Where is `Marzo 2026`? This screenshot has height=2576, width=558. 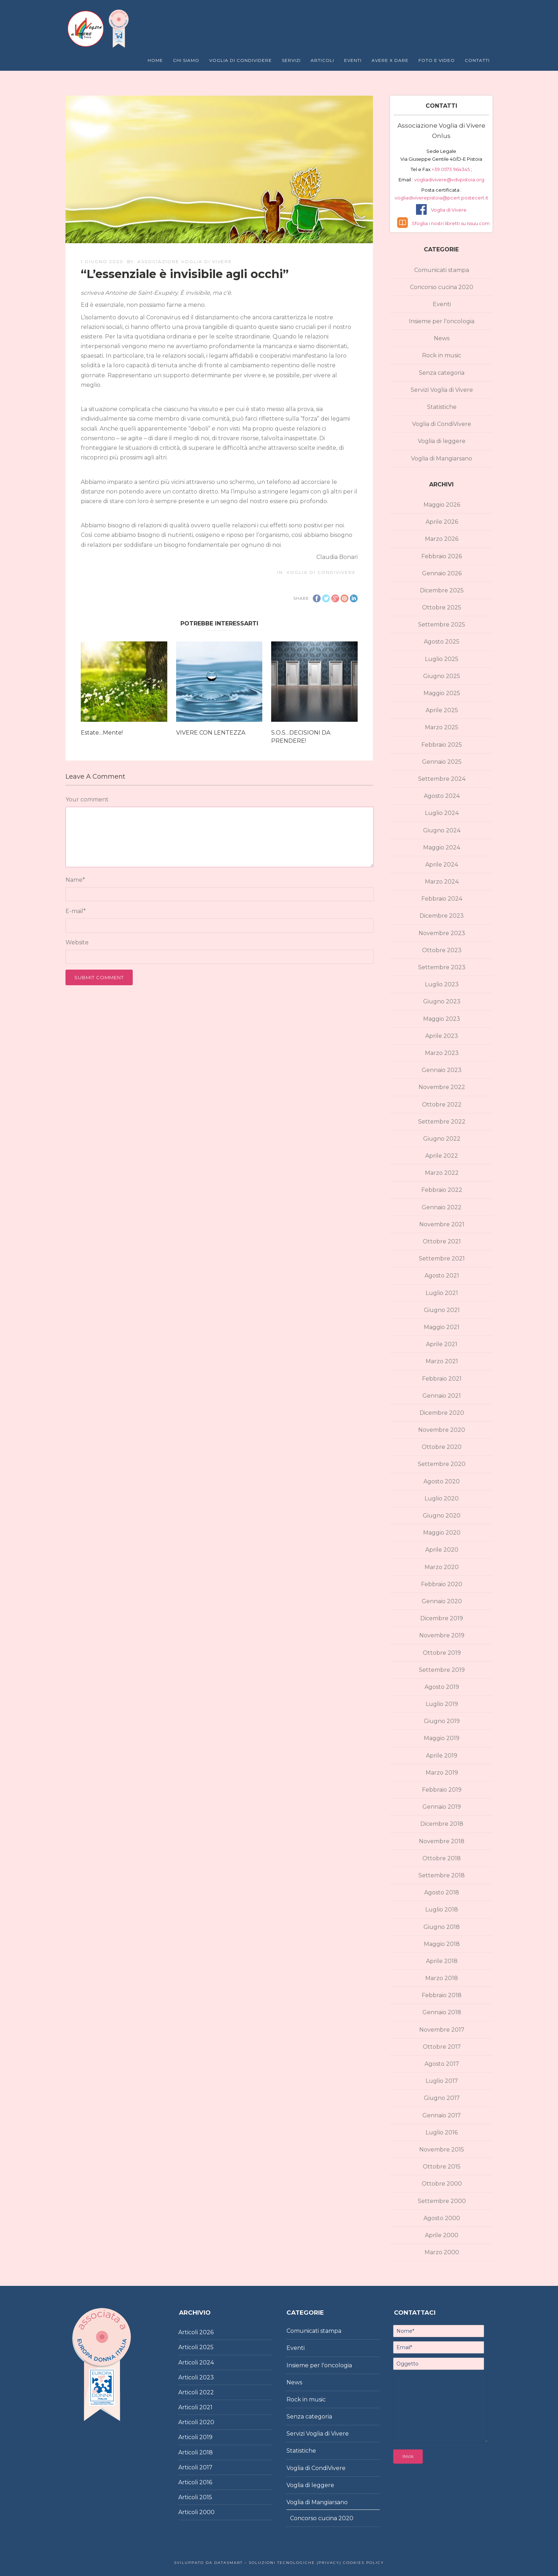
Marzo 2026 is located at coordinates (441, 538).